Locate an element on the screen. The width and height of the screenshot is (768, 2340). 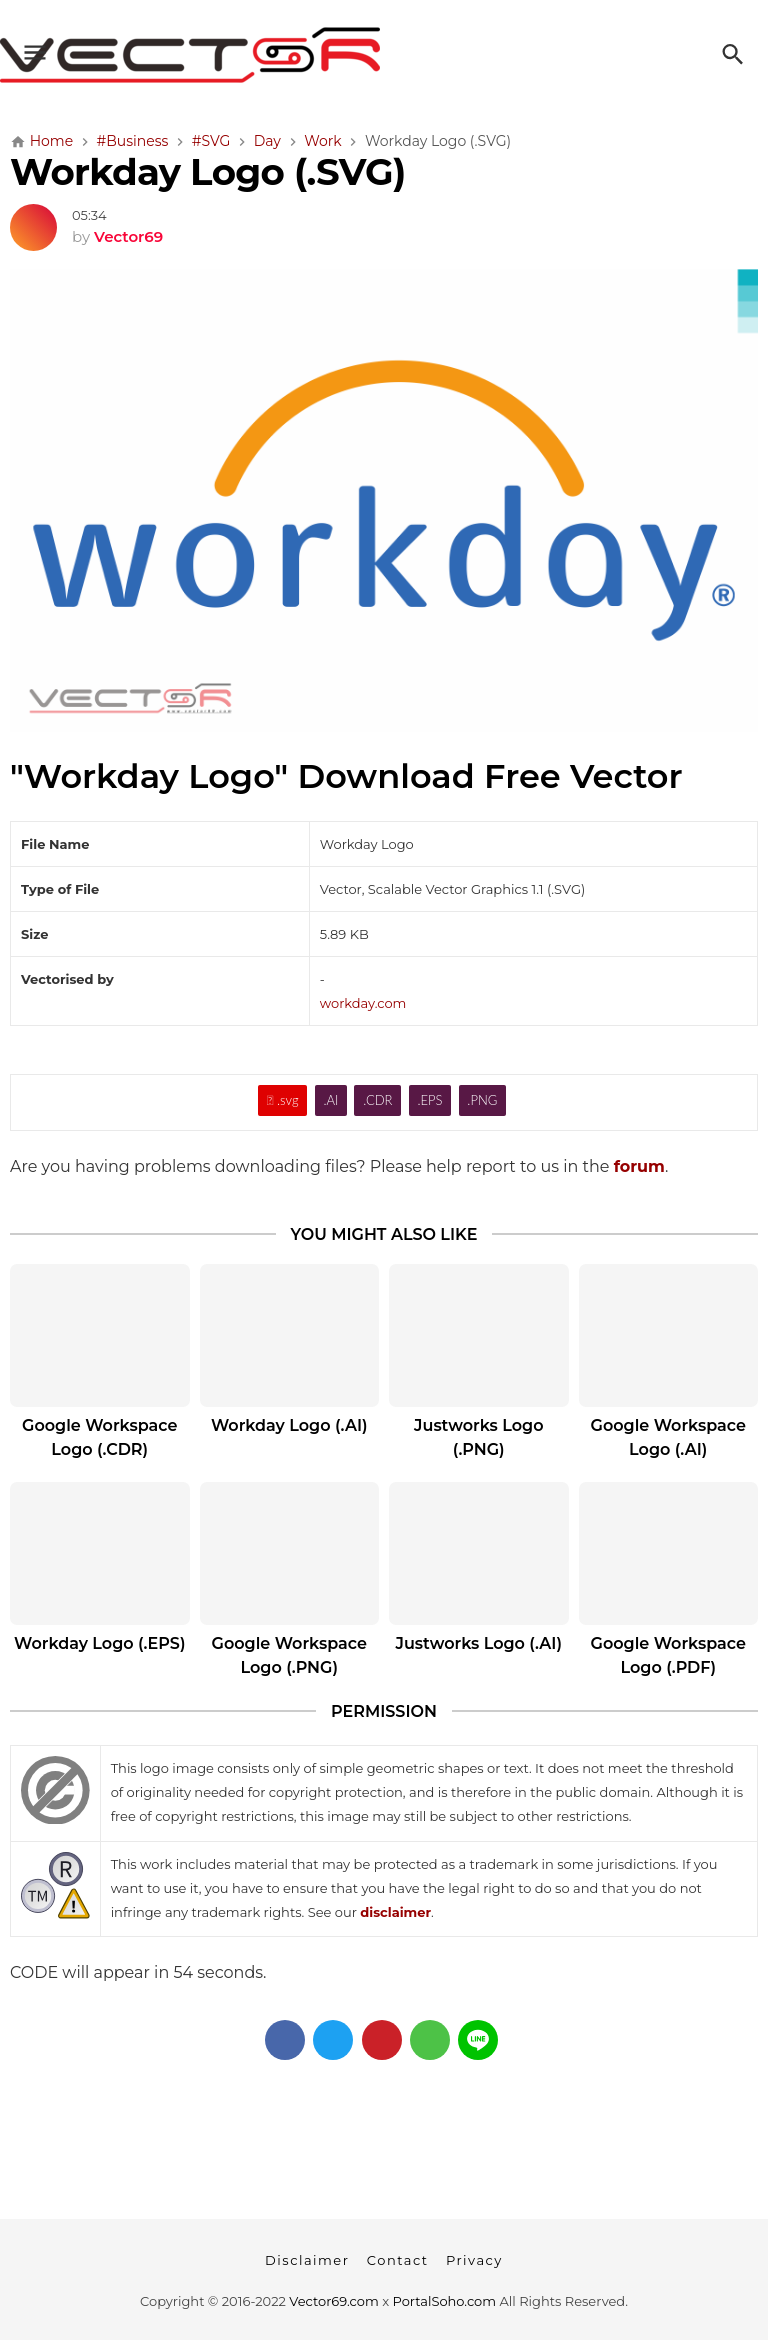
Disclaimer is located at coordinates (307, 2260).